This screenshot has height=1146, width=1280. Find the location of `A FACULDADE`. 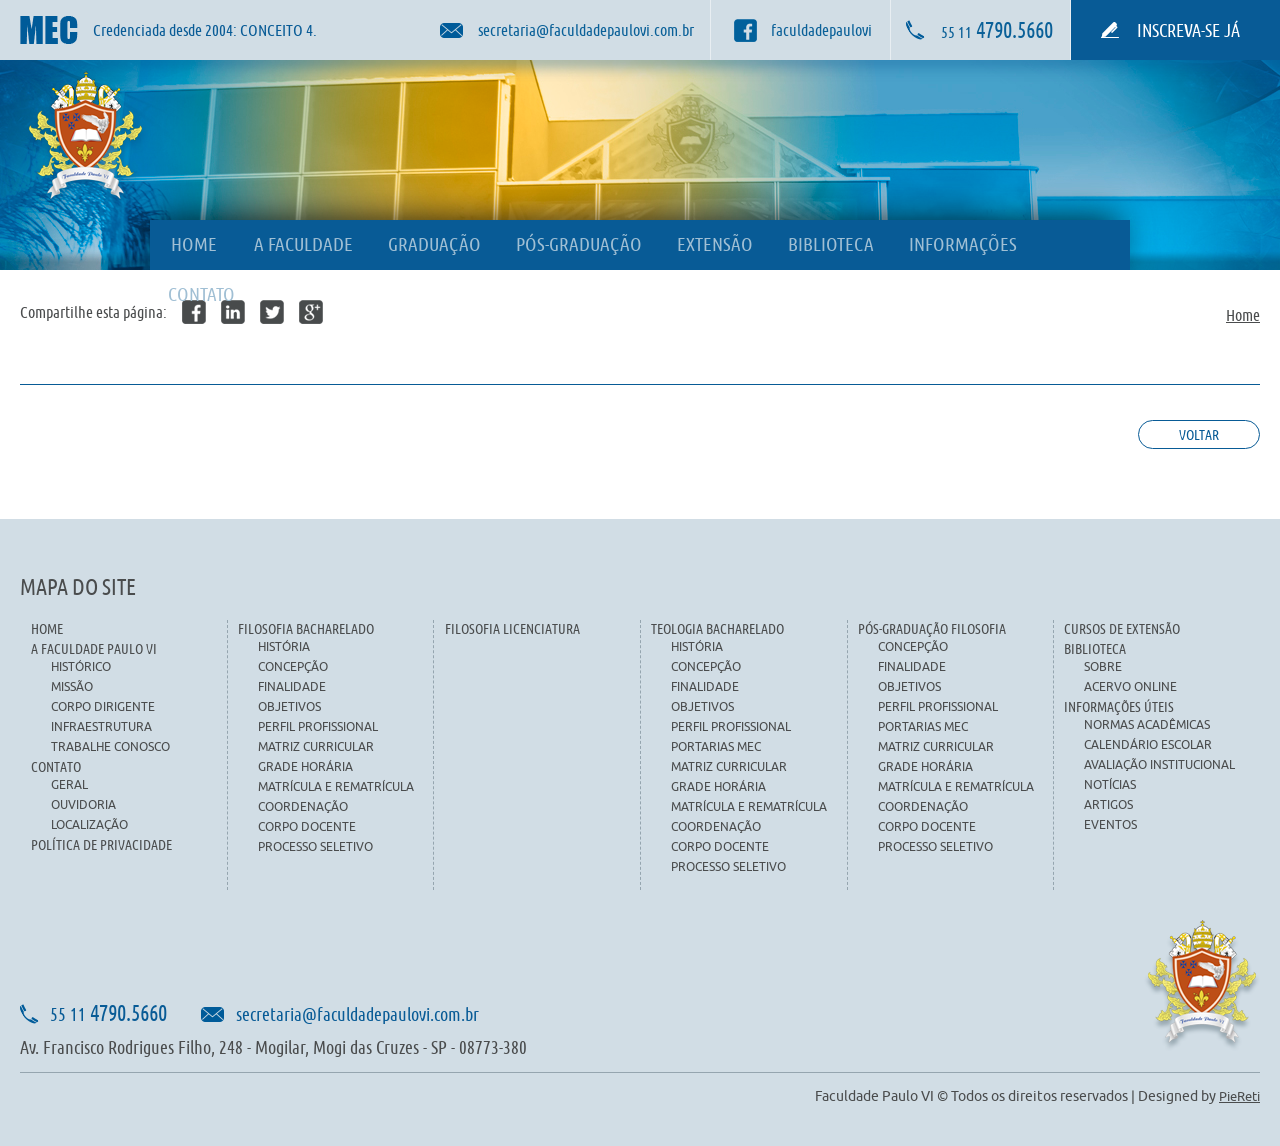

A FACULDADE is located at coordinates (303, 244).